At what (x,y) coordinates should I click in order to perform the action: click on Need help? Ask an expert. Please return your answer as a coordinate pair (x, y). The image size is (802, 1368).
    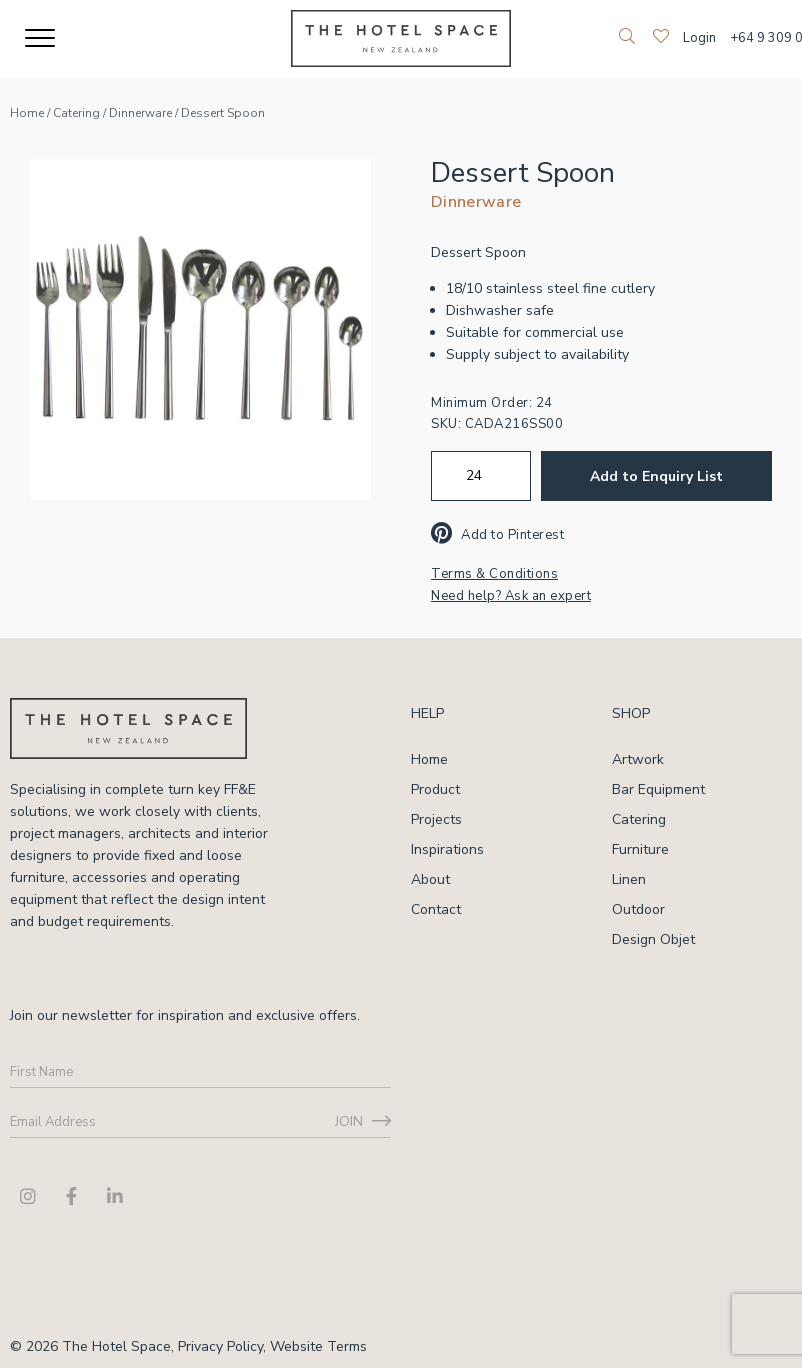
    Looking at the image, I should click on (511, 596).